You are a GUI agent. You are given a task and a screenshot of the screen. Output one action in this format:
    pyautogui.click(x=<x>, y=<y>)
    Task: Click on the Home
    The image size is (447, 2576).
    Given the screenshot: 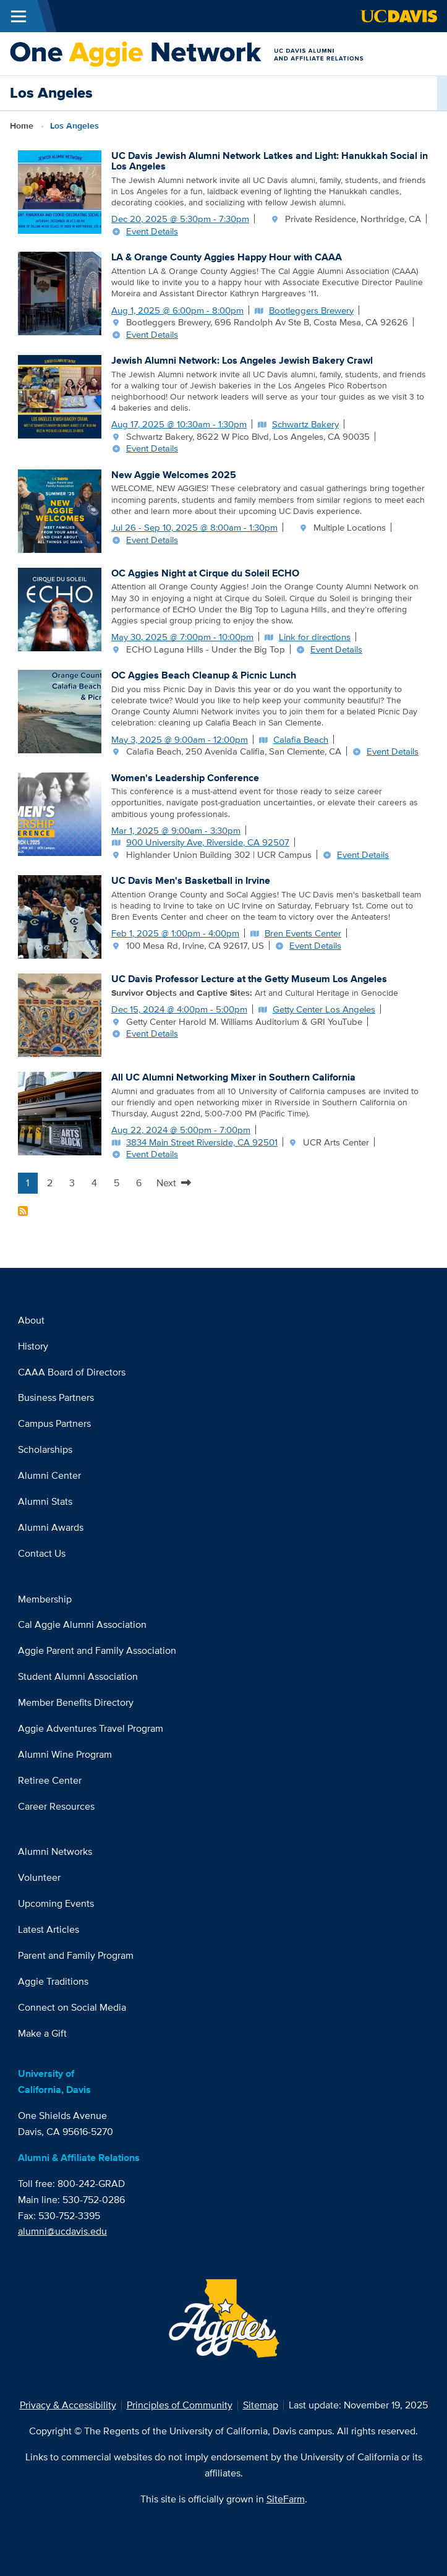 What is the action you would take?
    pyautogui.click(x=21, y=125)
    